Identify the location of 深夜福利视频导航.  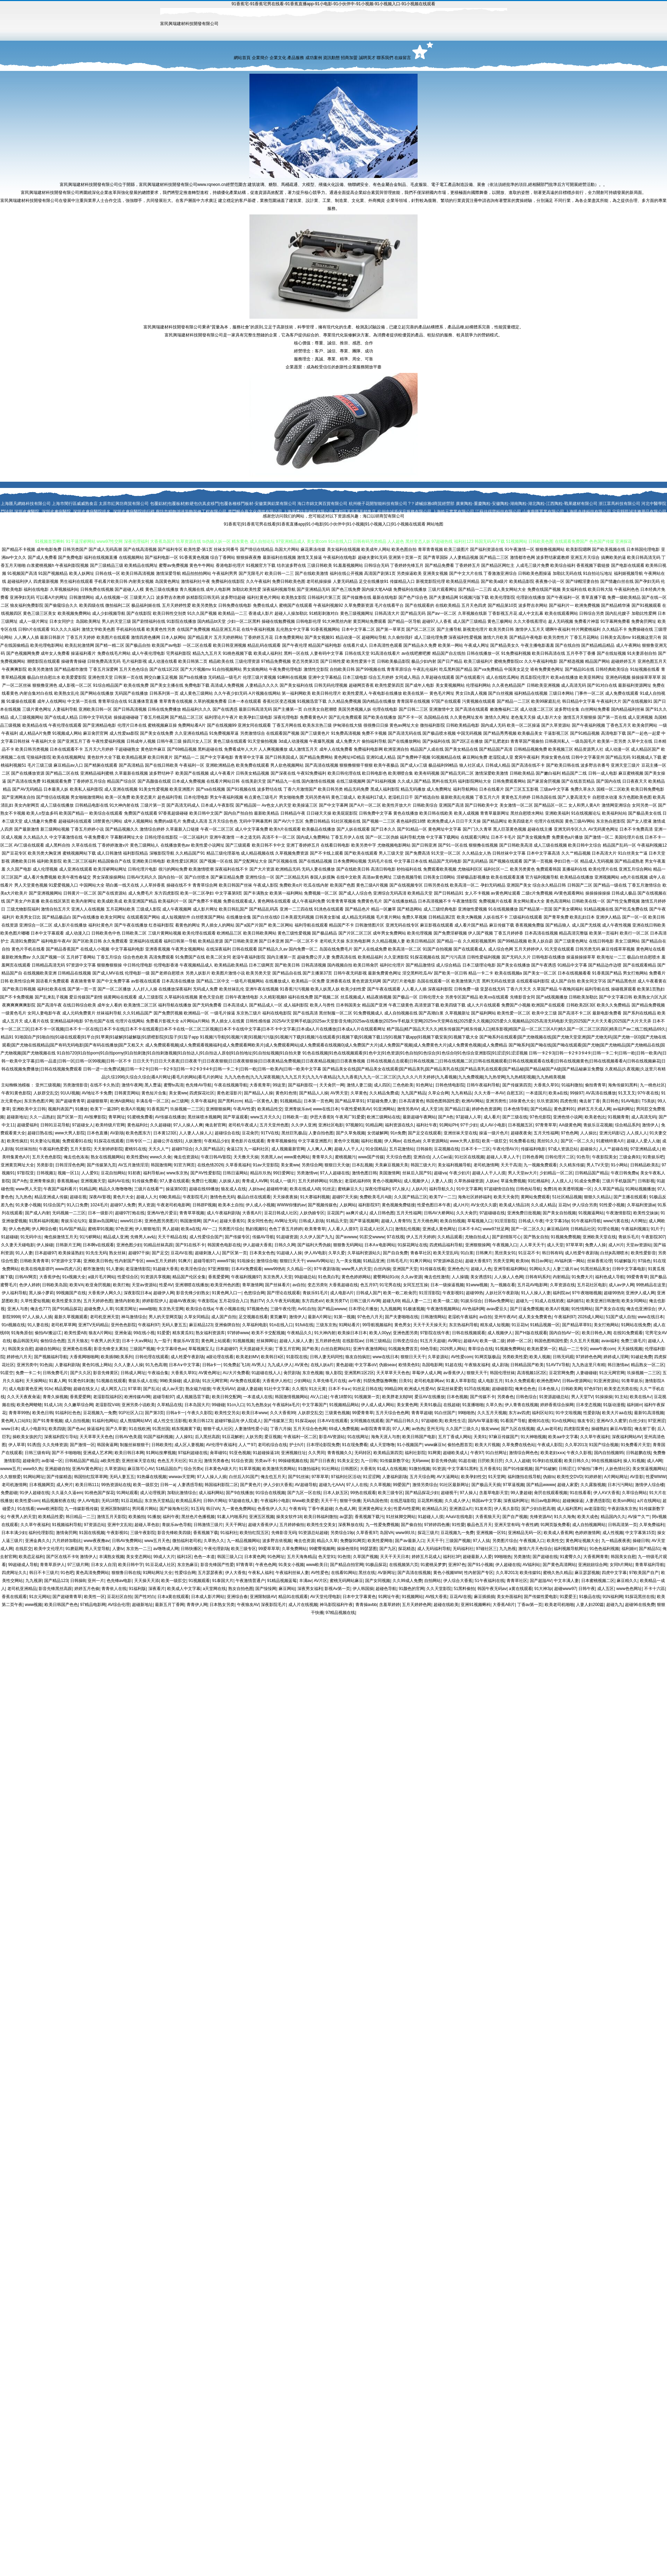
(279, 589).